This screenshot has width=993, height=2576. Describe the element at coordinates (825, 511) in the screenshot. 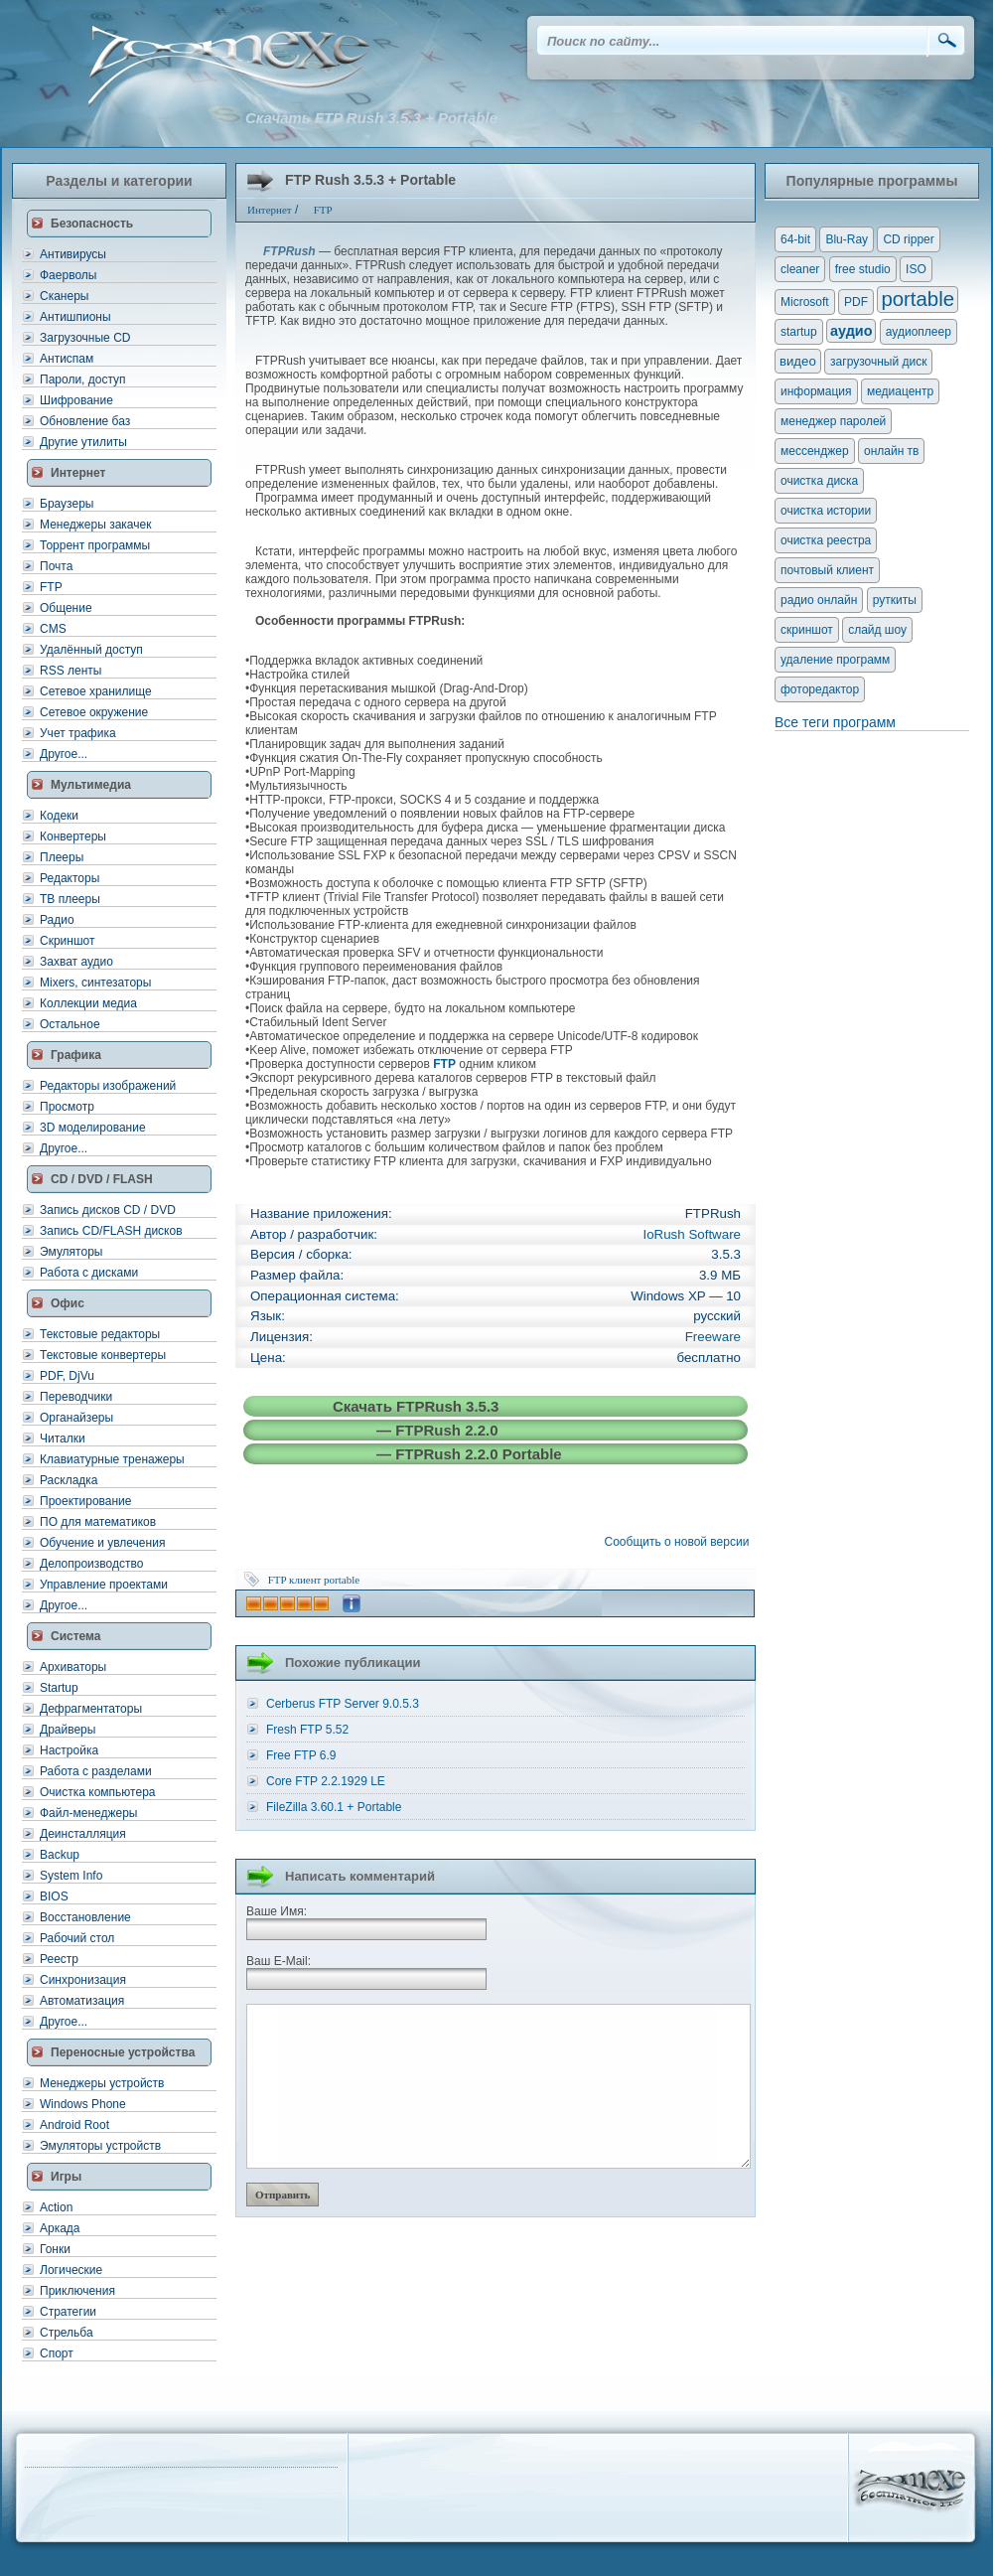

I see `очистка истории` at that location.